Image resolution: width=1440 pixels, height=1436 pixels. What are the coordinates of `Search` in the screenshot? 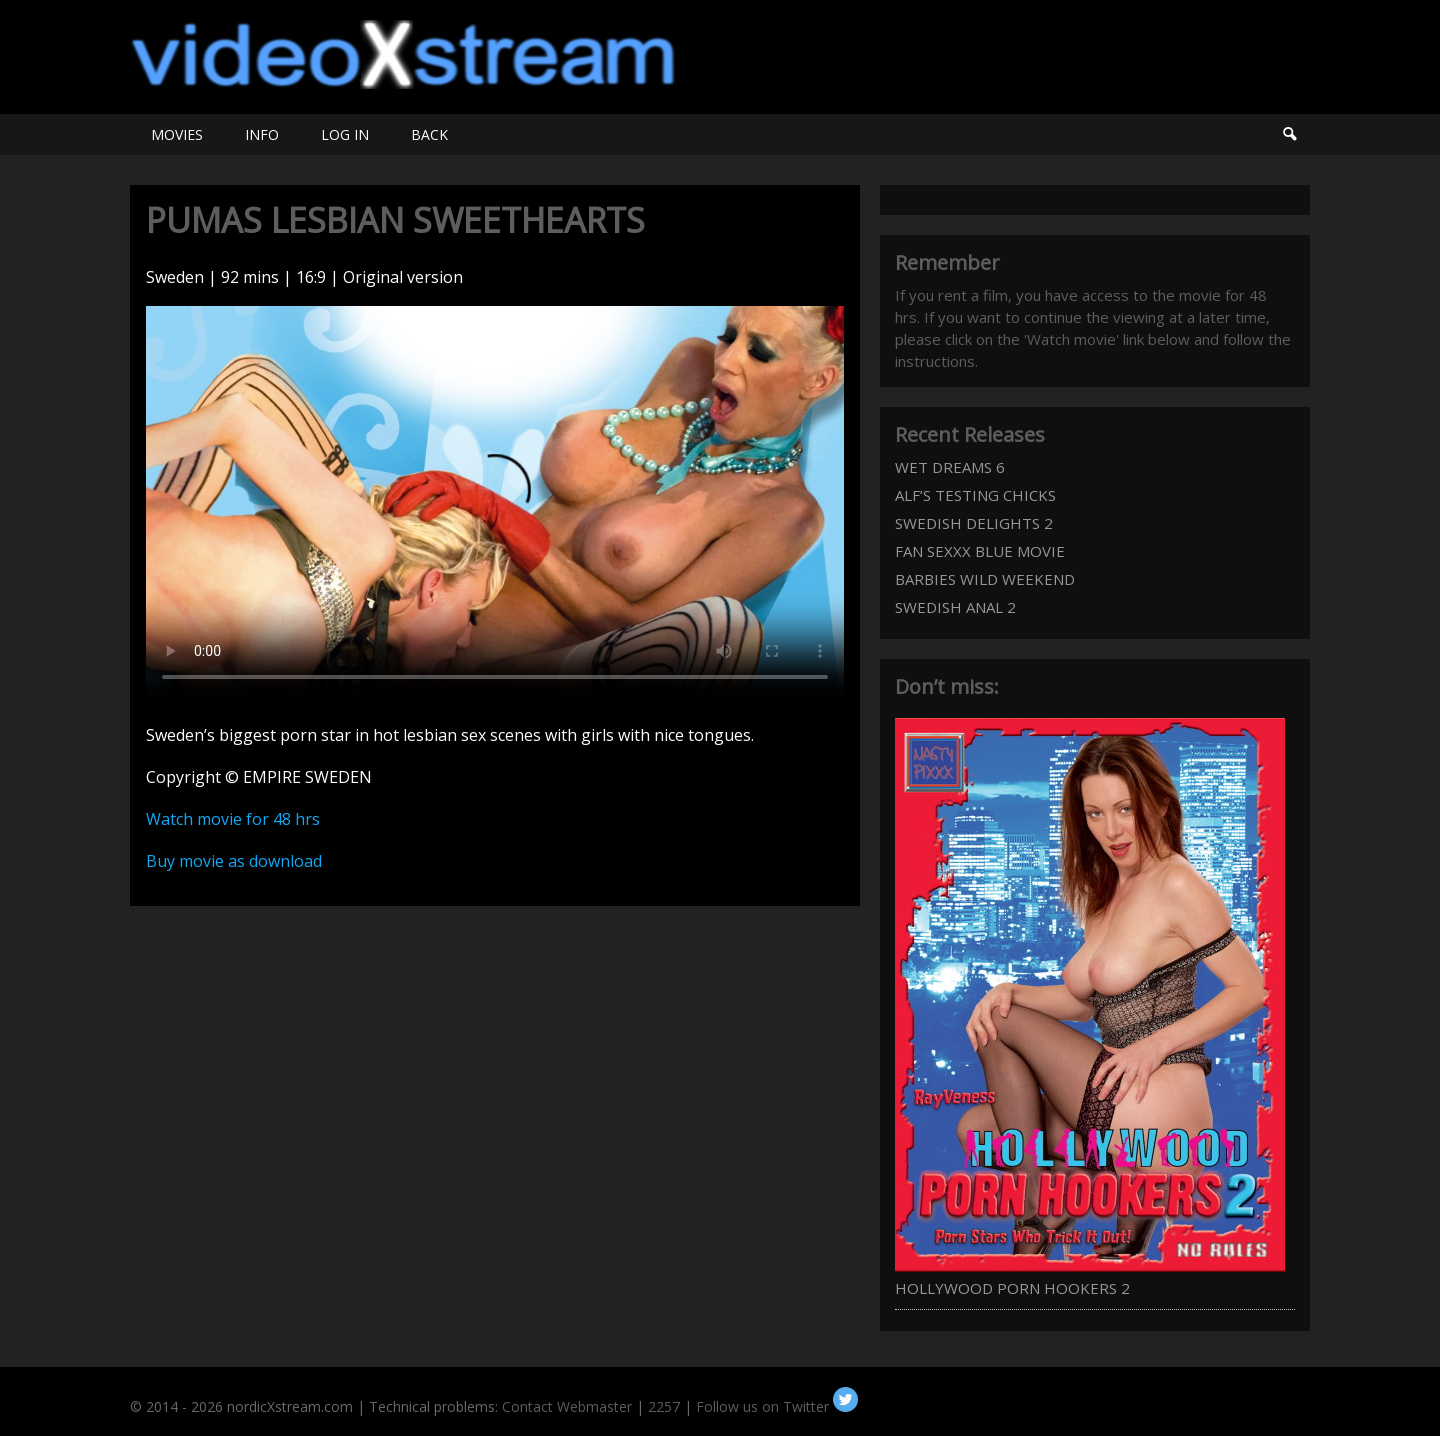 It's located at (1289, 134).